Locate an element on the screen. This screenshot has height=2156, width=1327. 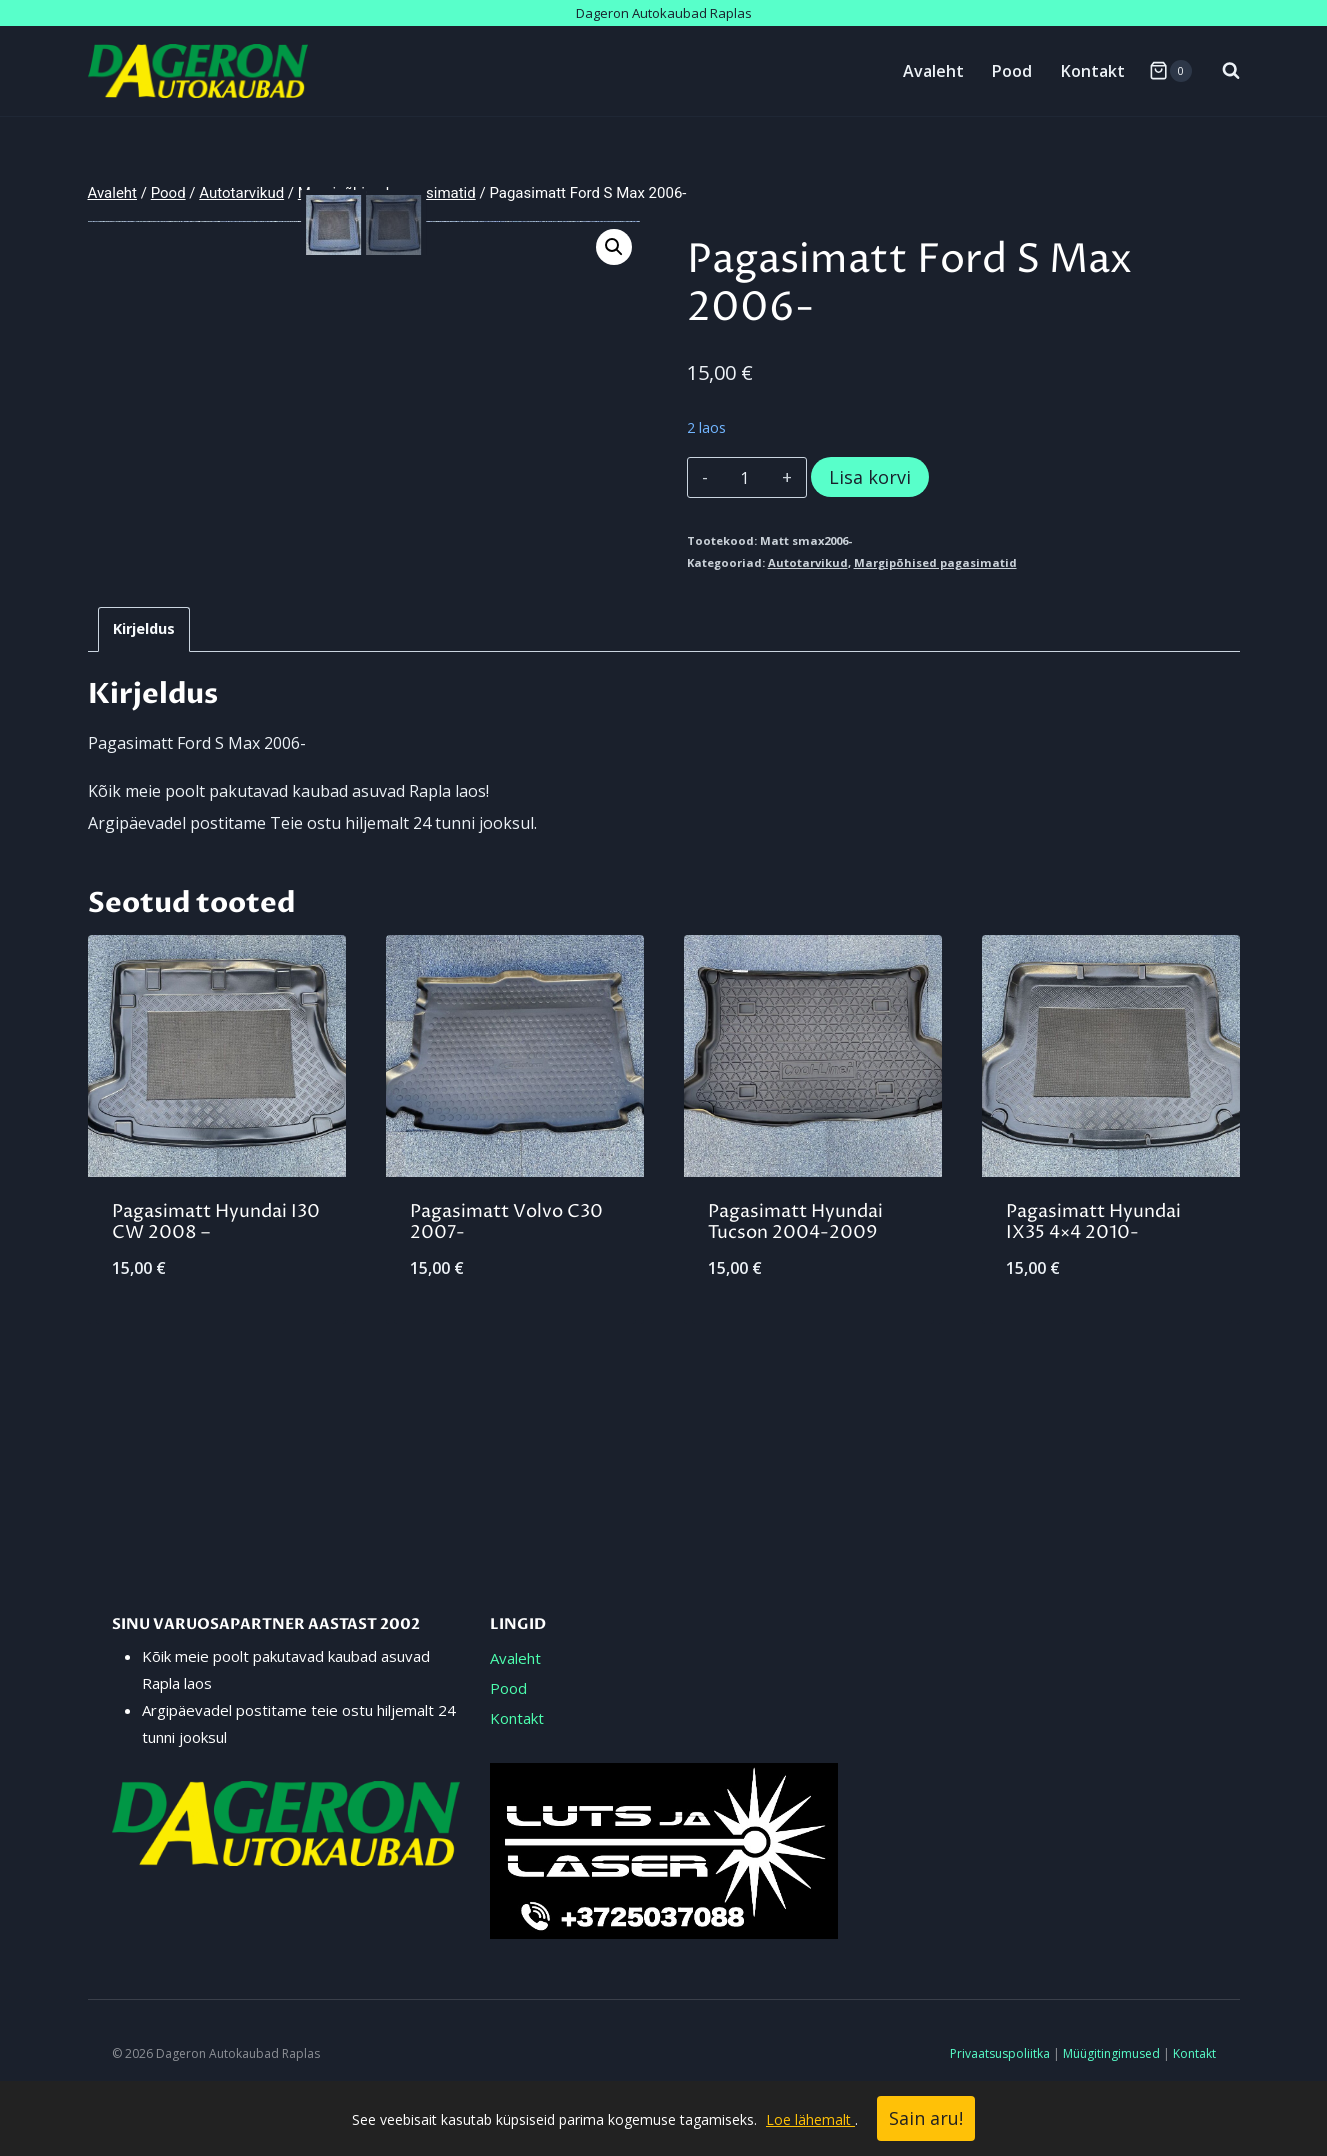
Pagasimatt Hyundai IX35 4×4 2010- is located at coordinates (1093, 1326).